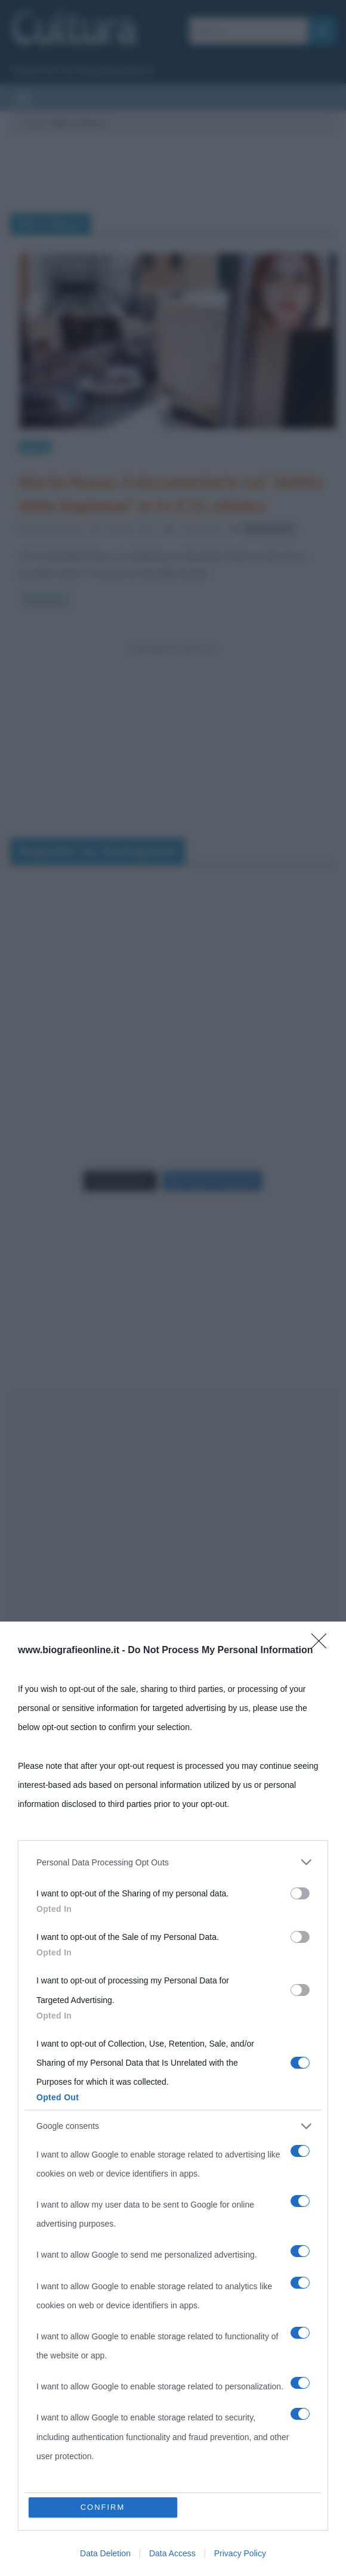 This screenshot has width=346, height=2576. I want to click on Data Deletion, so click(105, 2553).